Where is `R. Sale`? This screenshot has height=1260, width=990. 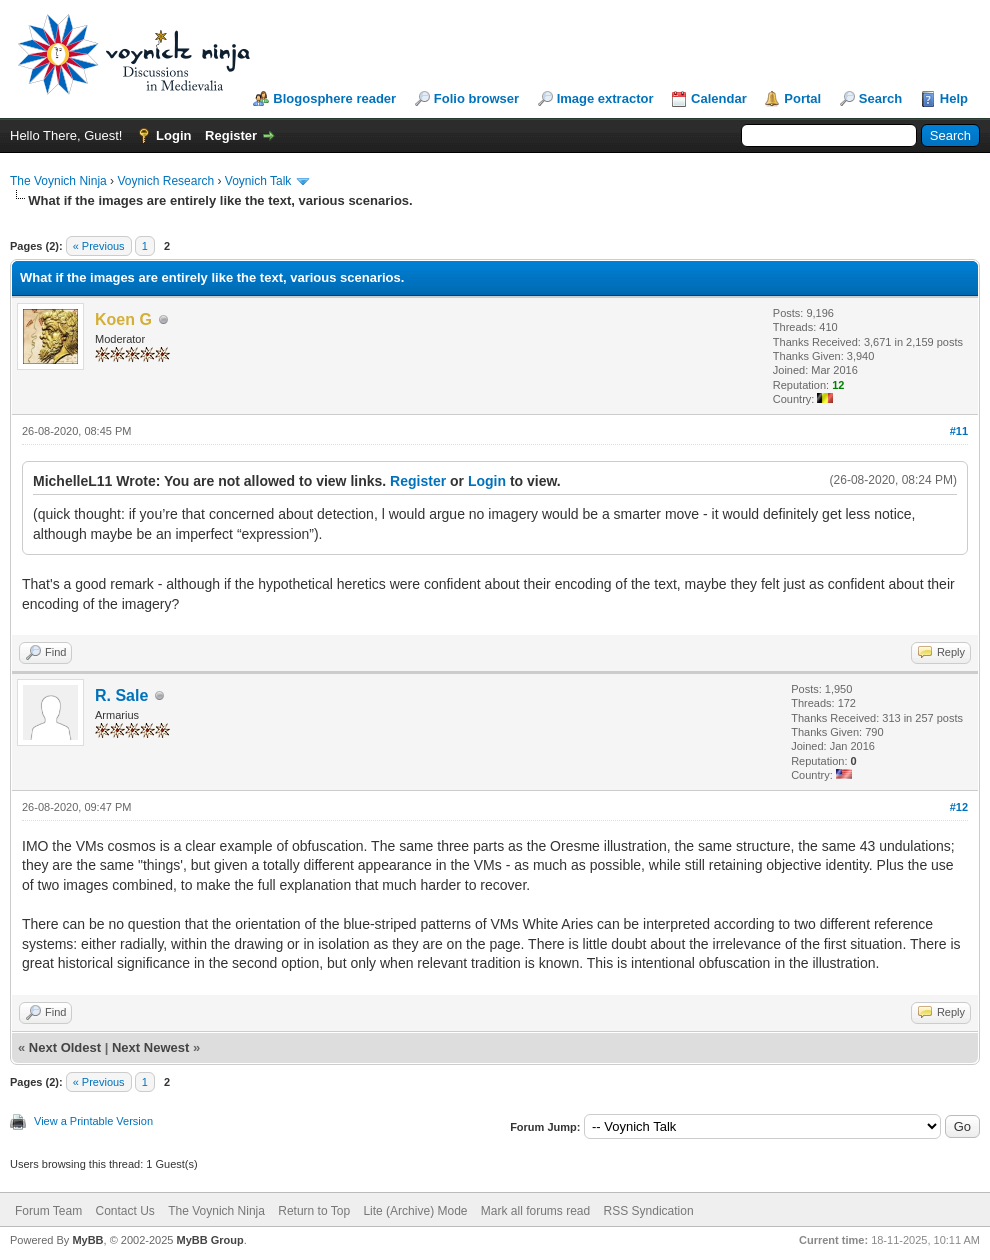 R. Sale is located at coordinates (121, 695).